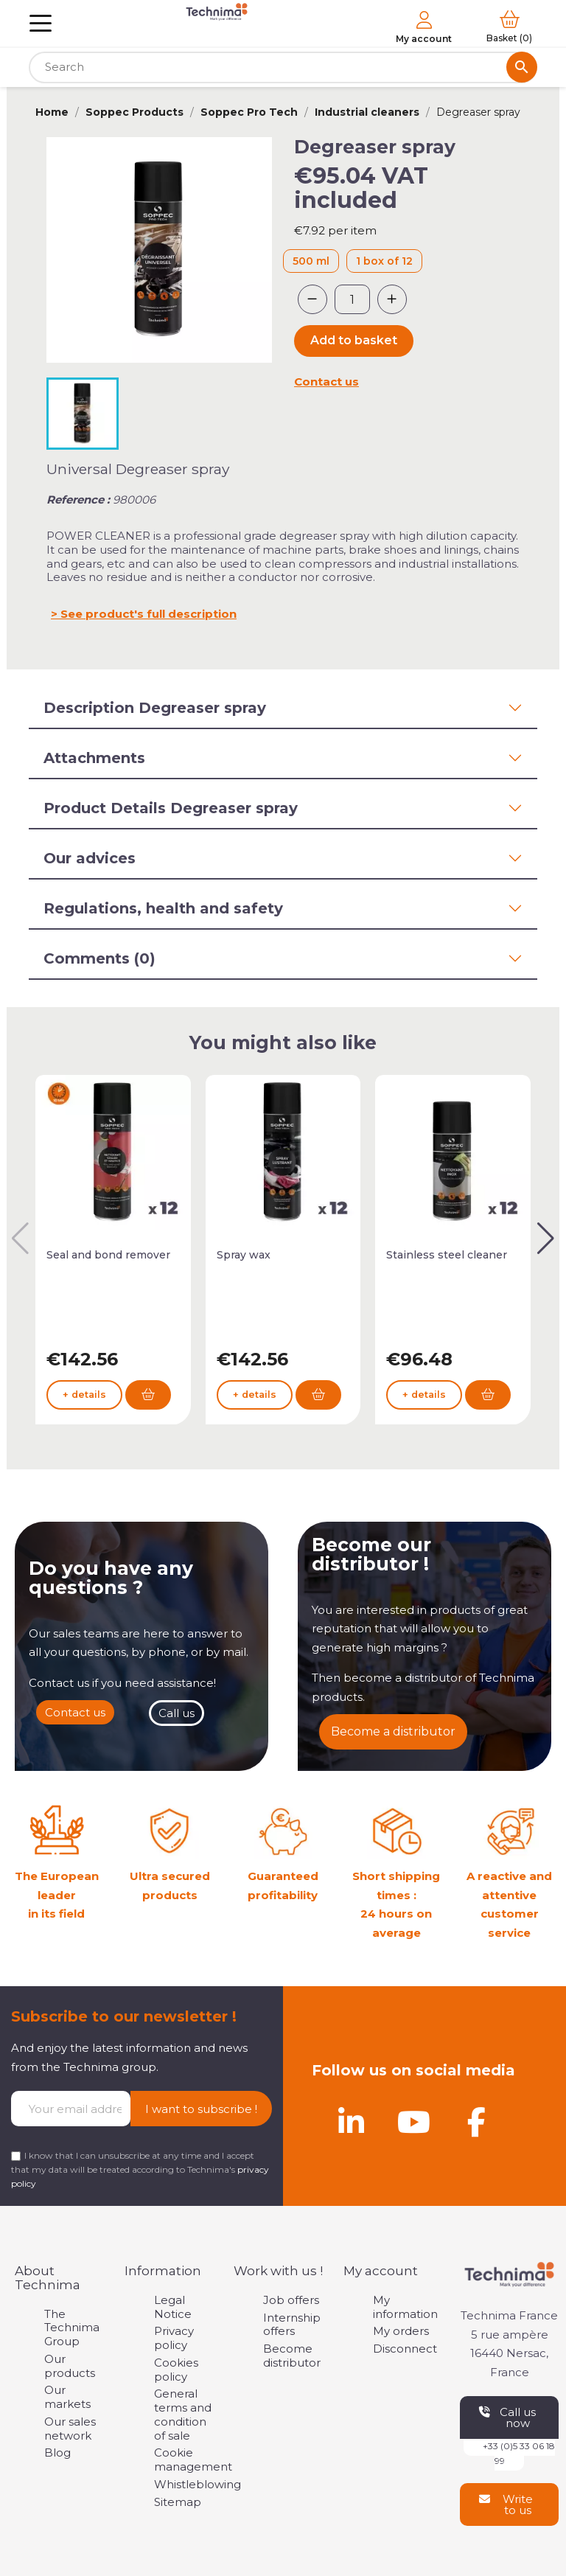  Describe the element at coordinates (413, 2121) in the screenshot. I see `[Youtube]` at that location.